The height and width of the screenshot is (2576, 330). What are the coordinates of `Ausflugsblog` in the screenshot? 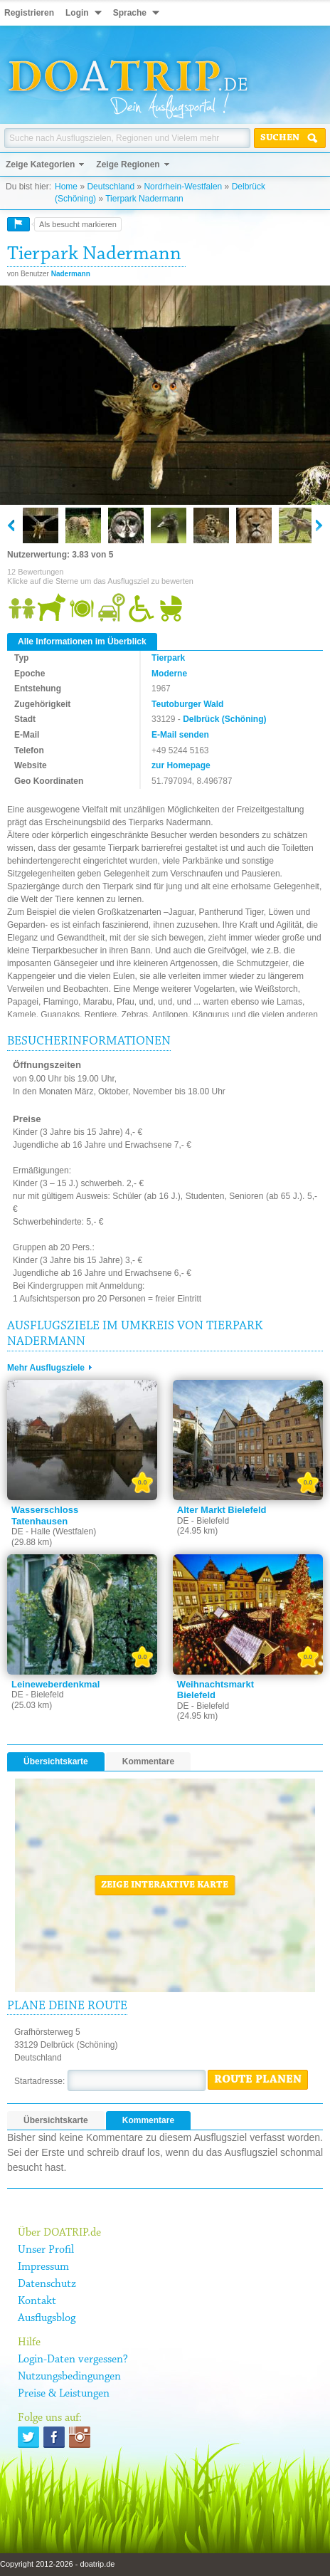 It's located at (46, 2318).